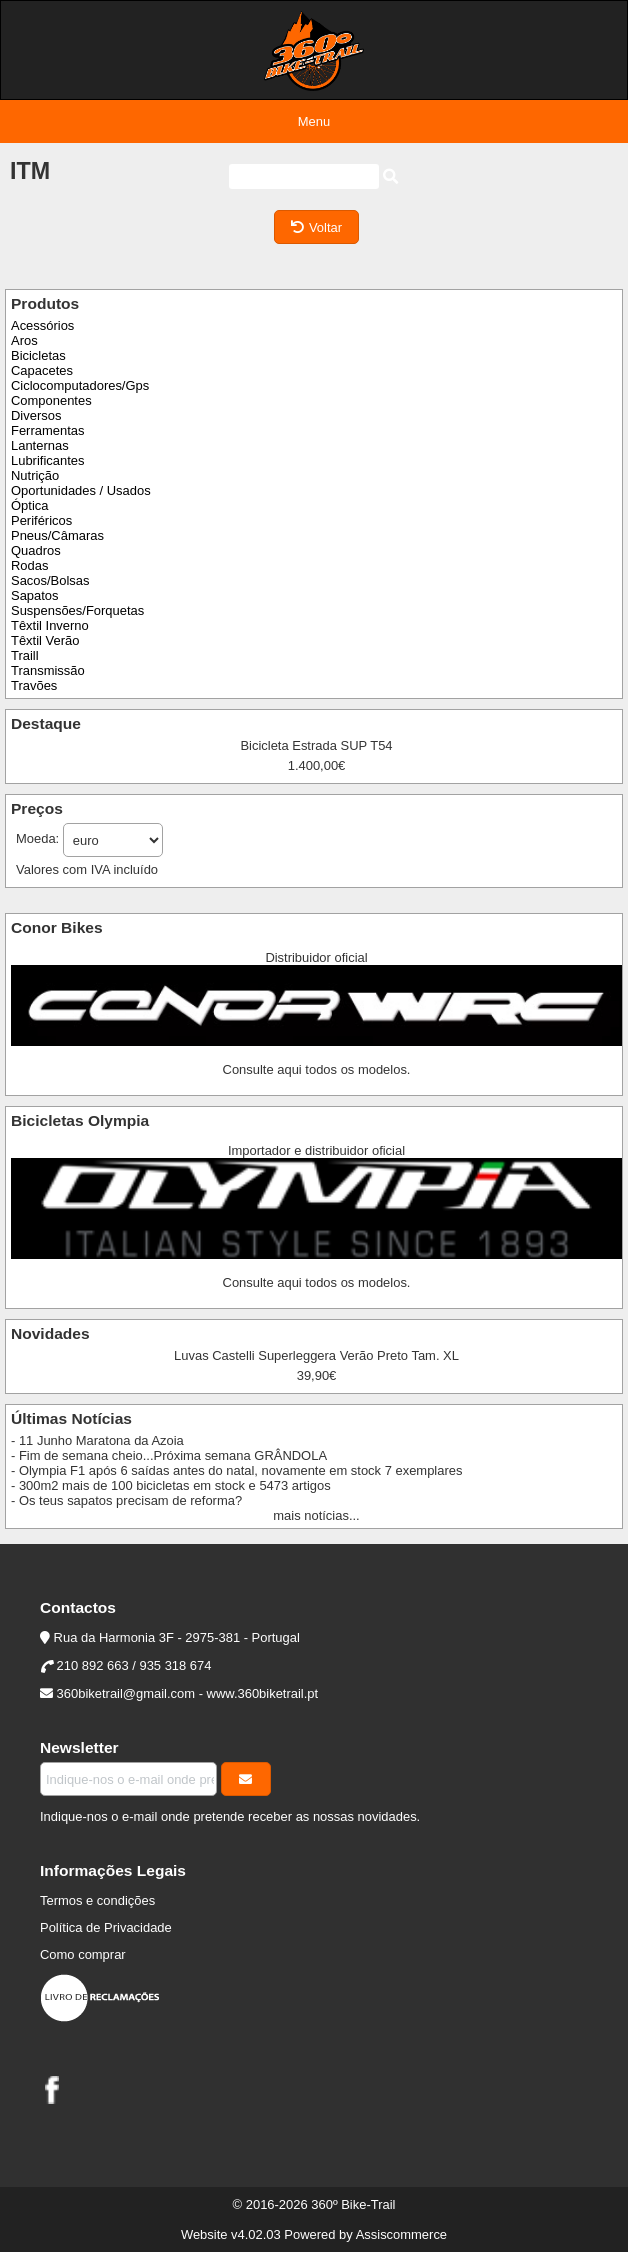 The image size is (628, 2252). Describe the element at coordinates (42, 325) in the screenshot. I see `Acessórios` at that location.